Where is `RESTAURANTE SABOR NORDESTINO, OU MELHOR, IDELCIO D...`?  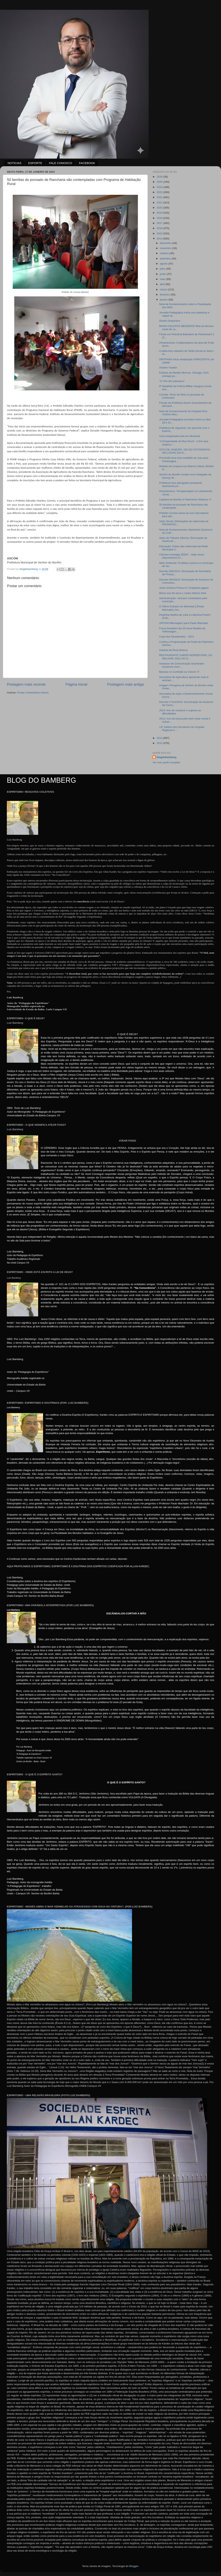
RESTAURANTE SABOR NORDESTINO, OU MELHOR, IDELCIO D... is located at coordinates (185, 657).